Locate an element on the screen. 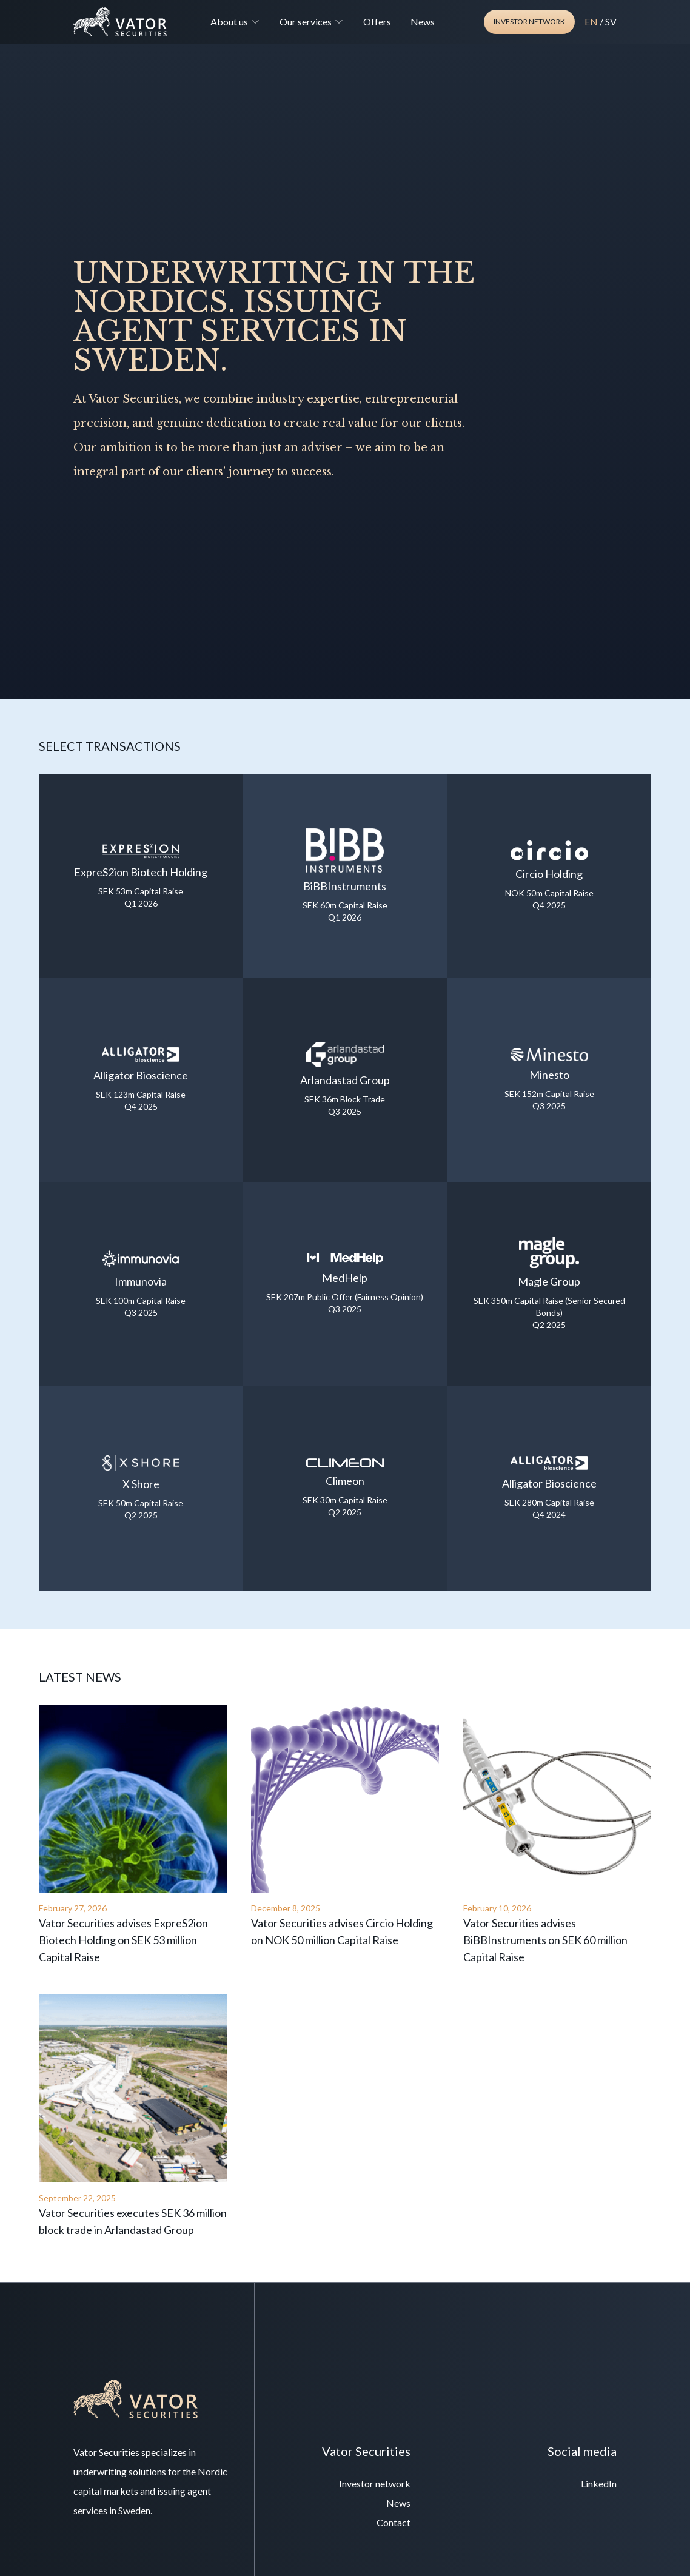 The width and height of the screenshot is (690, 2576). Contact is located at coordinates (393, 2522).